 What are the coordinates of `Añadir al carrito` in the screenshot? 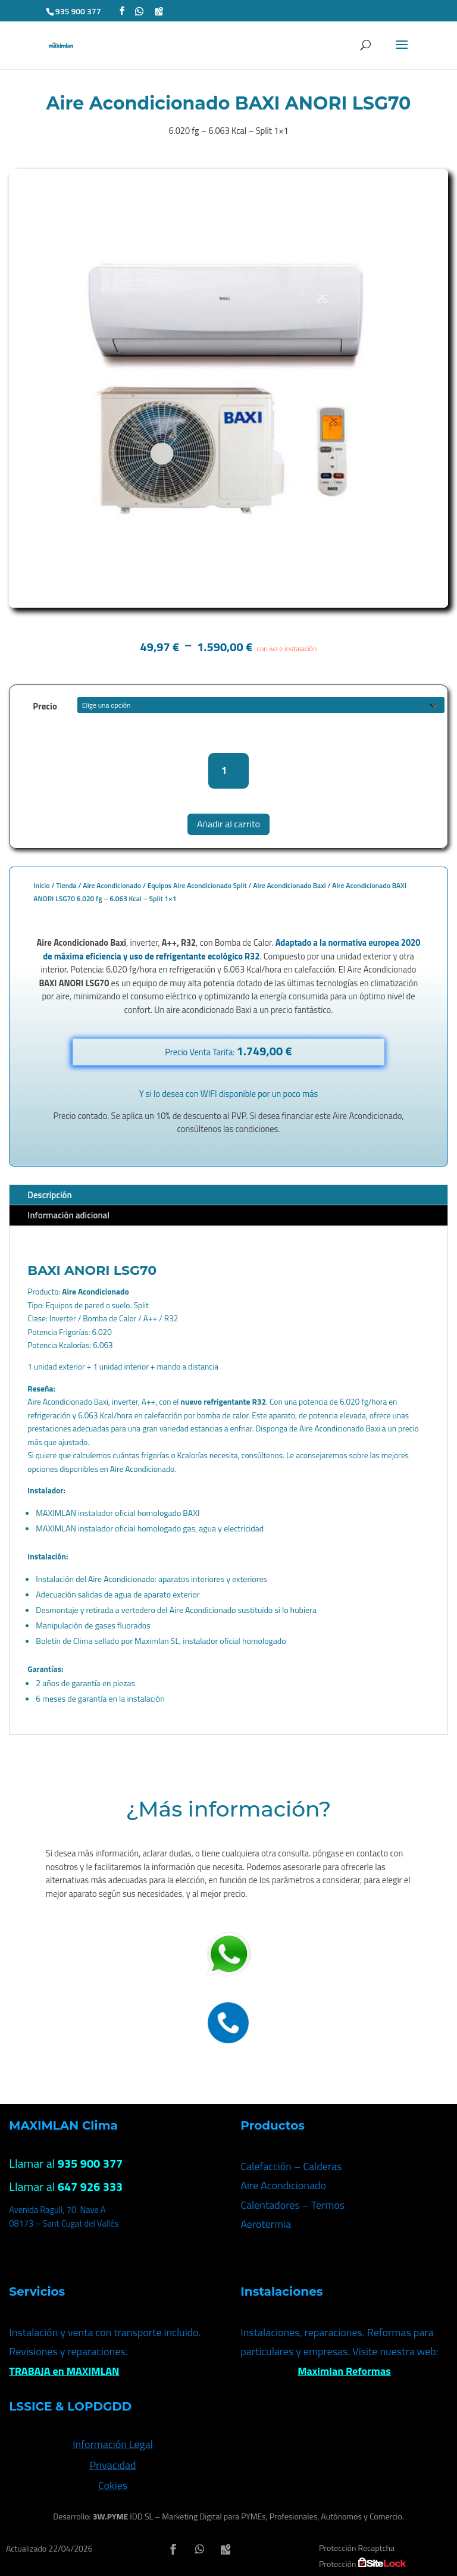 It's located at (228, 824).